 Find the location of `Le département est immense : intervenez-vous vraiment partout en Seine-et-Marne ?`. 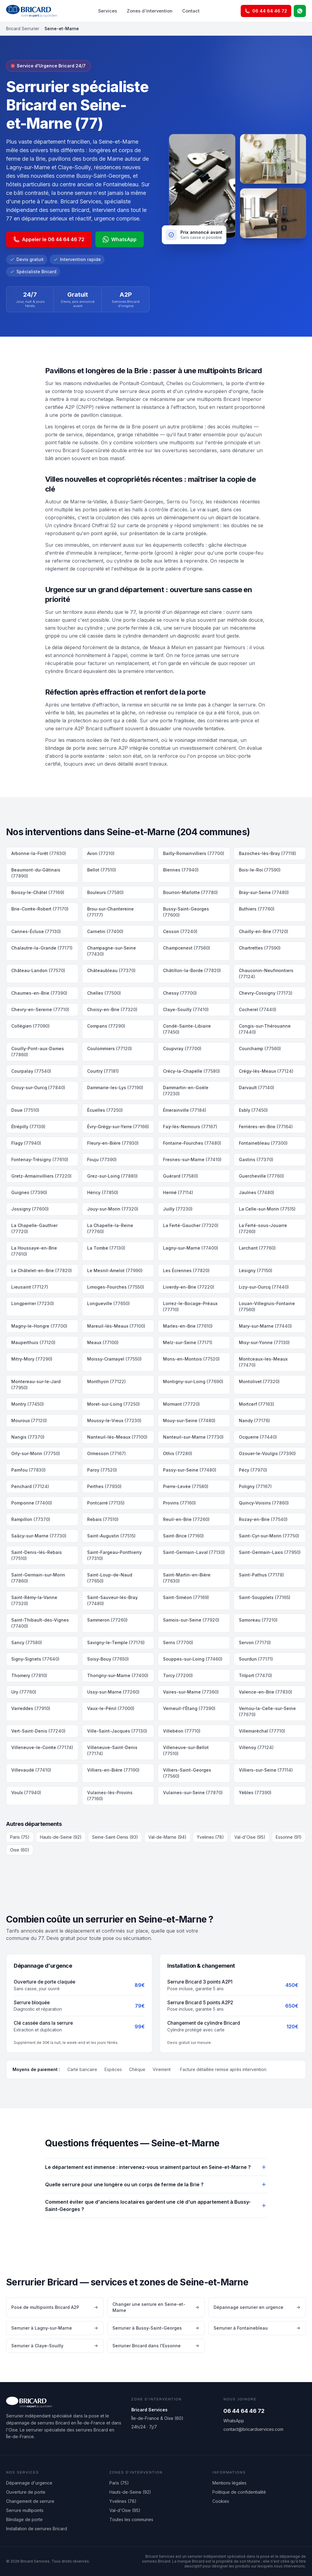

Le département est immense : intervenez-vous vraiment partout en Seine-et-Marne ? is located at coordinates (156, 2167).